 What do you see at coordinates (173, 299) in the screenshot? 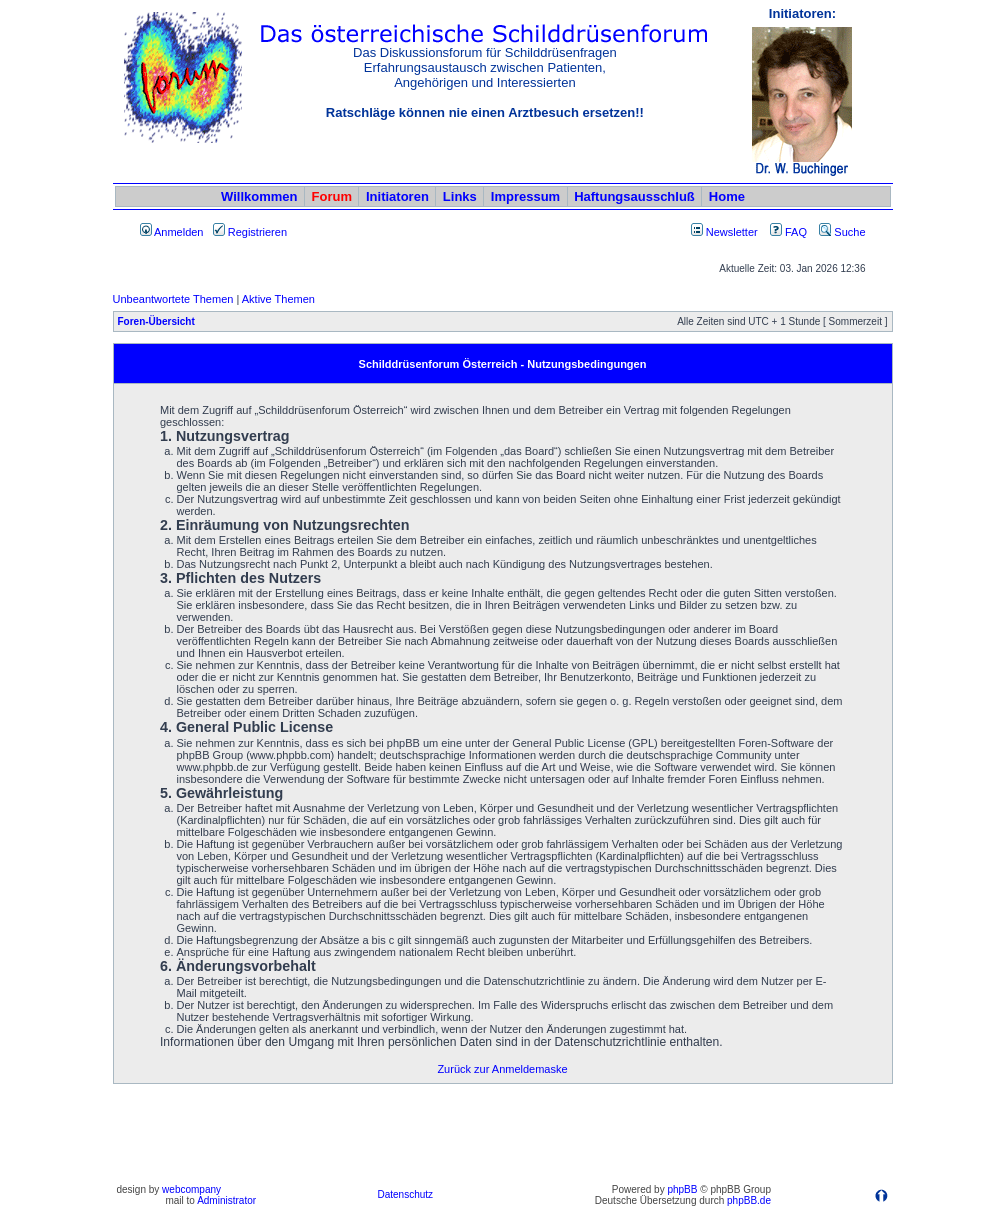
I see `Unbeantwortete Themen` at bounding box center [173, 299].